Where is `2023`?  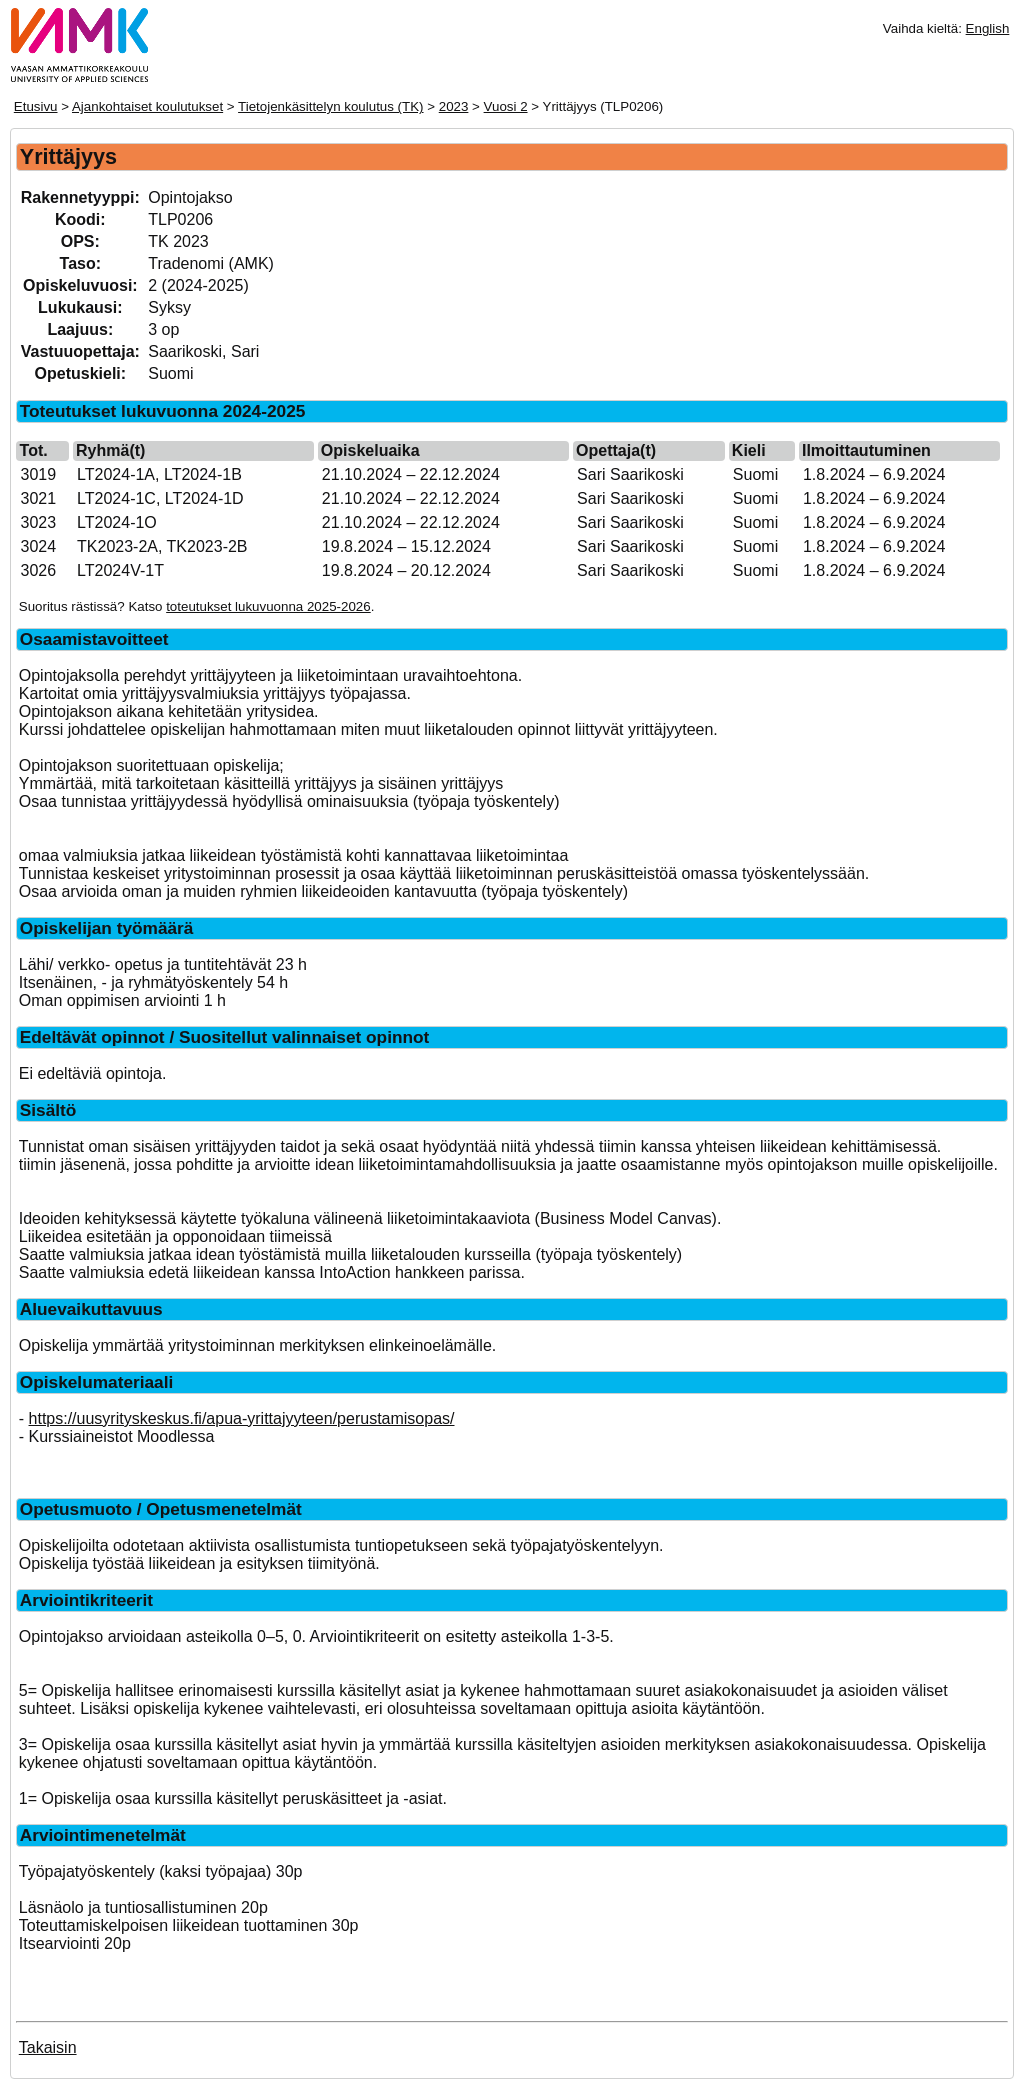
2023 is located at coordinates (454, 106).